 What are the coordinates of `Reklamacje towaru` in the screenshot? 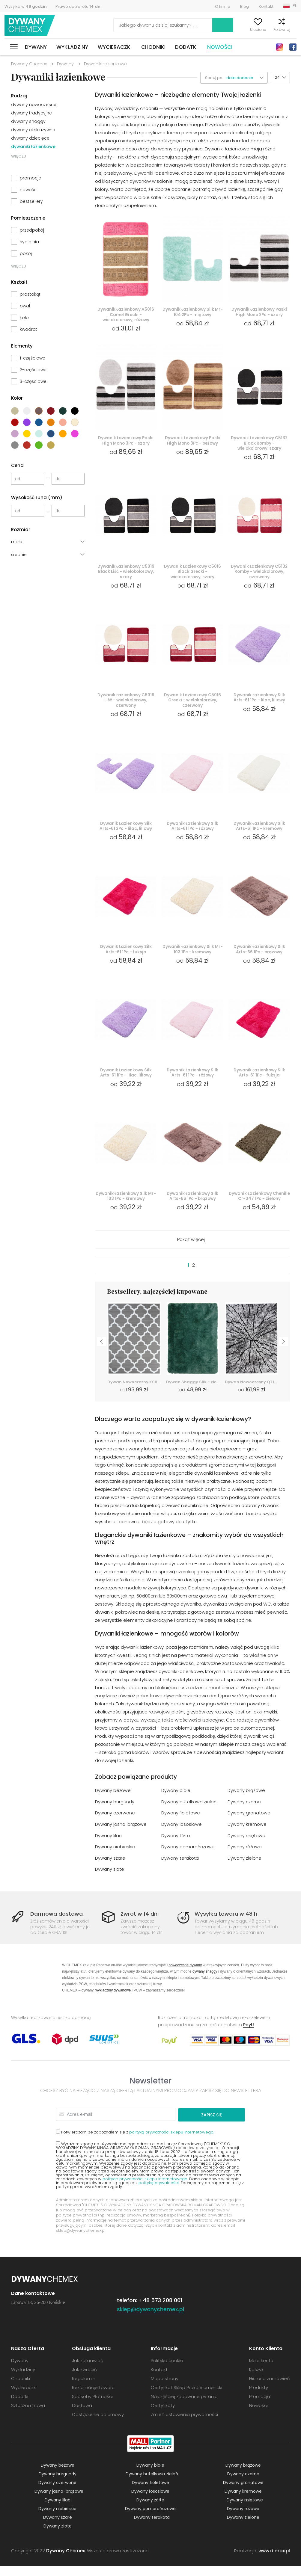 It's located at (93, 2397).